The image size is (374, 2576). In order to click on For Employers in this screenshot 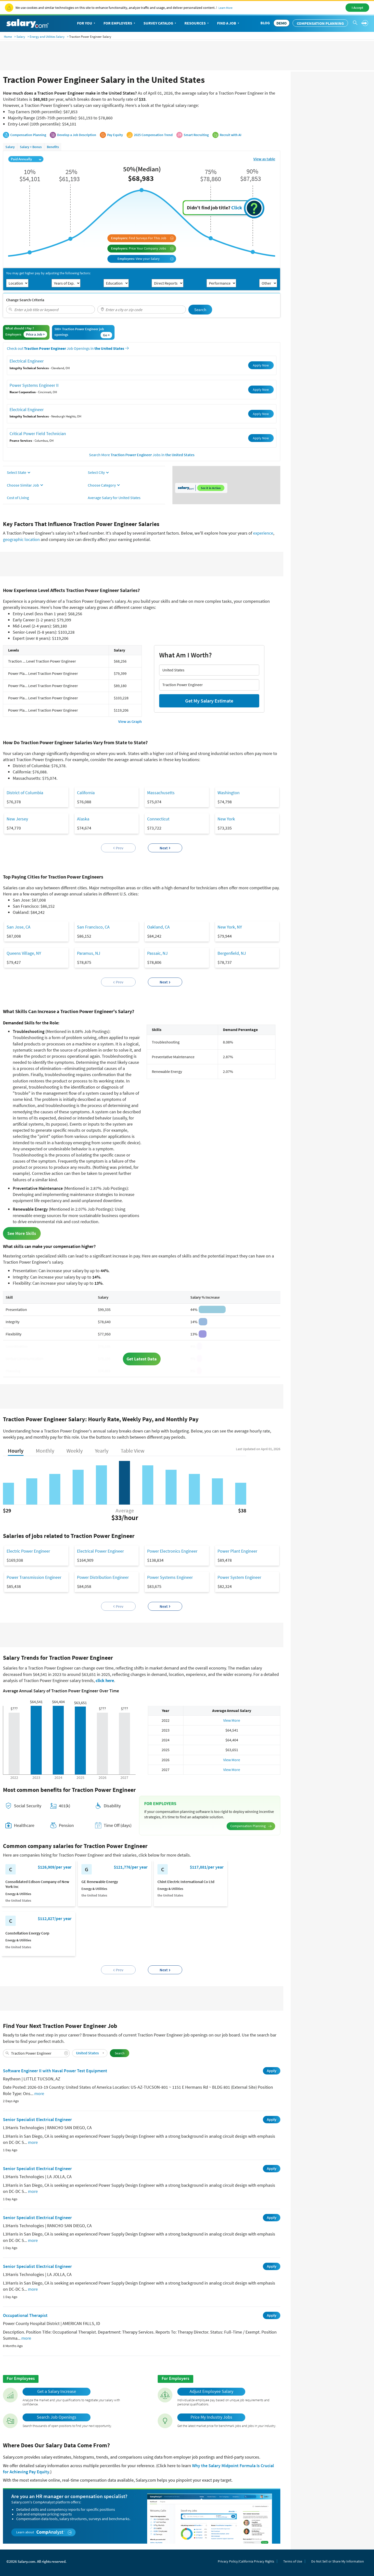, I will do `click(119, 23)`.